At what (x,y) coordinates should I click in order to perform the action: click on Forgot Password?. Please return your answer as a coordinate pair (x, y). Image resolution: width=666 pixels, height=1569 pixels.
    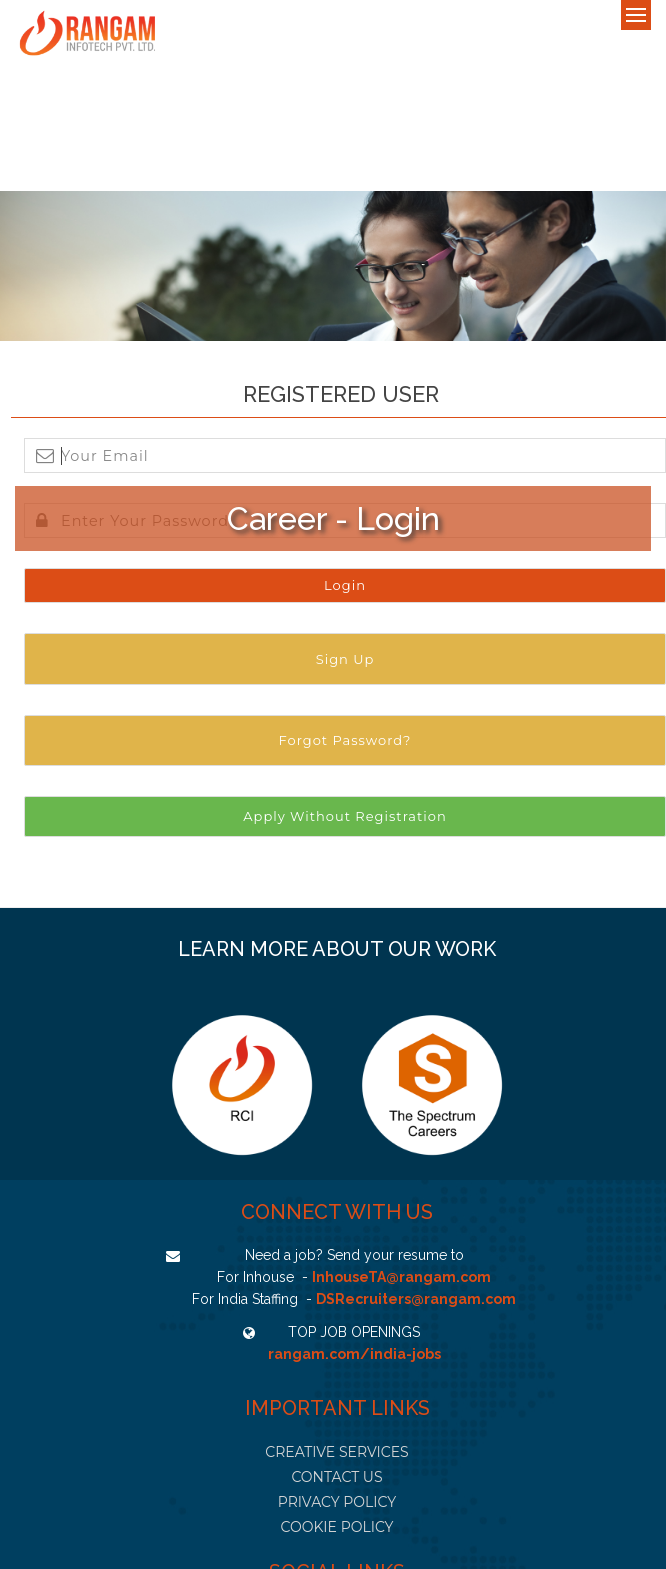
    Looking at the image, I should click on (345, 740).